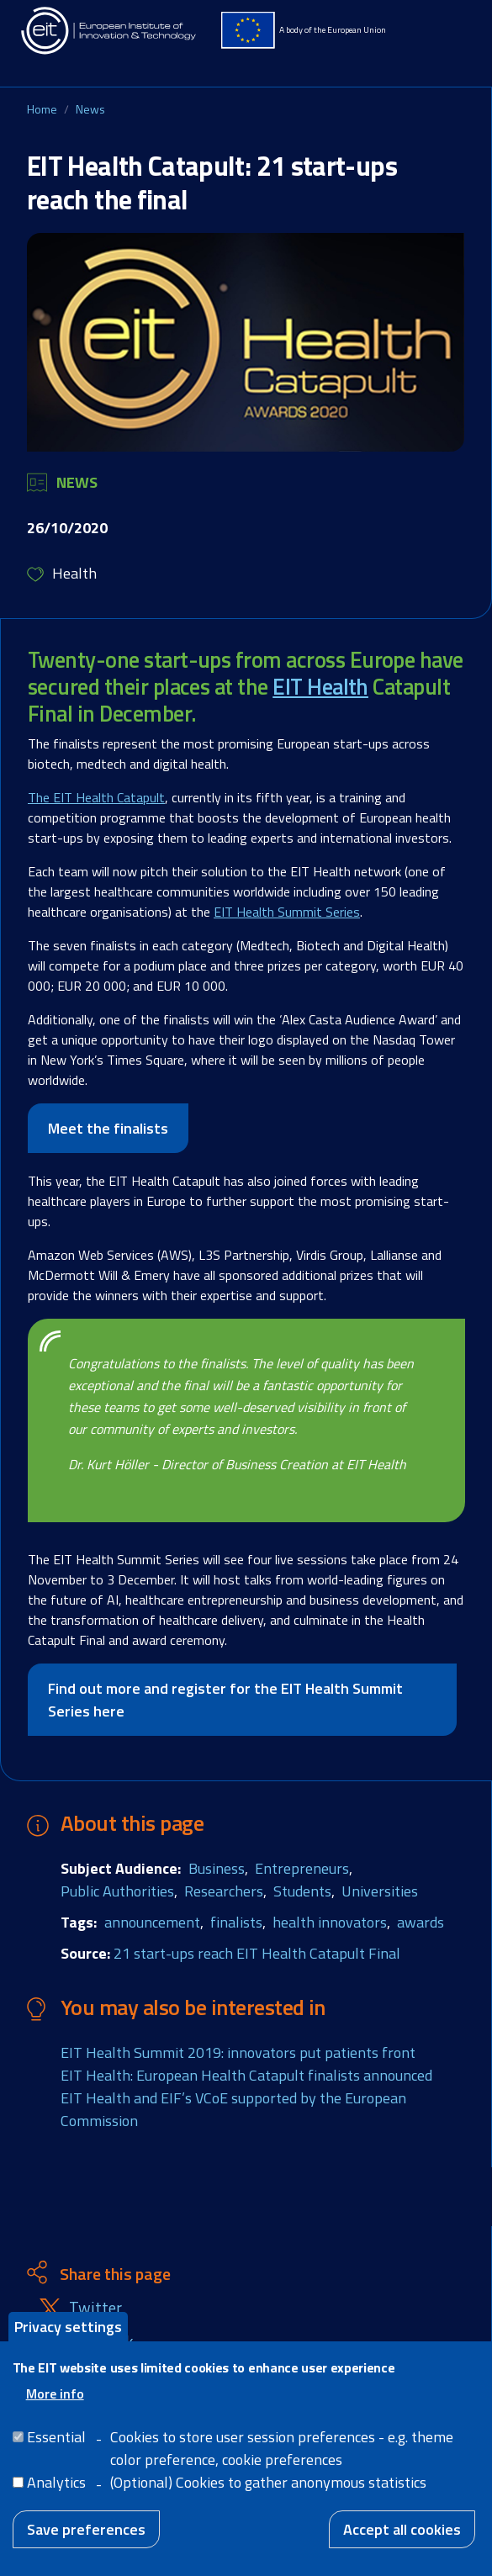 The height and width of the screenshot is (2576, 492). I want to click on Accept all cookies, so click(402, 2535).